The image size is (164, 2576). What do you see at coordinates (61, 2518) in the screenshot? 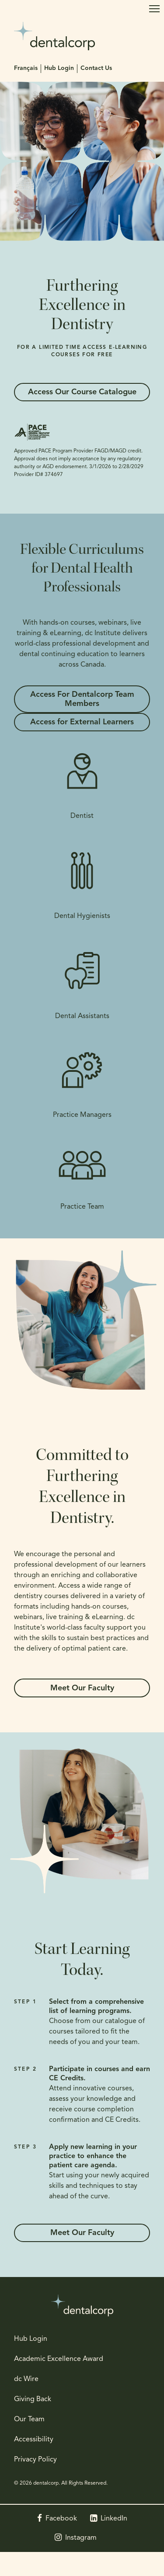
I see `Facebook` at bounding box center [61, 2518].